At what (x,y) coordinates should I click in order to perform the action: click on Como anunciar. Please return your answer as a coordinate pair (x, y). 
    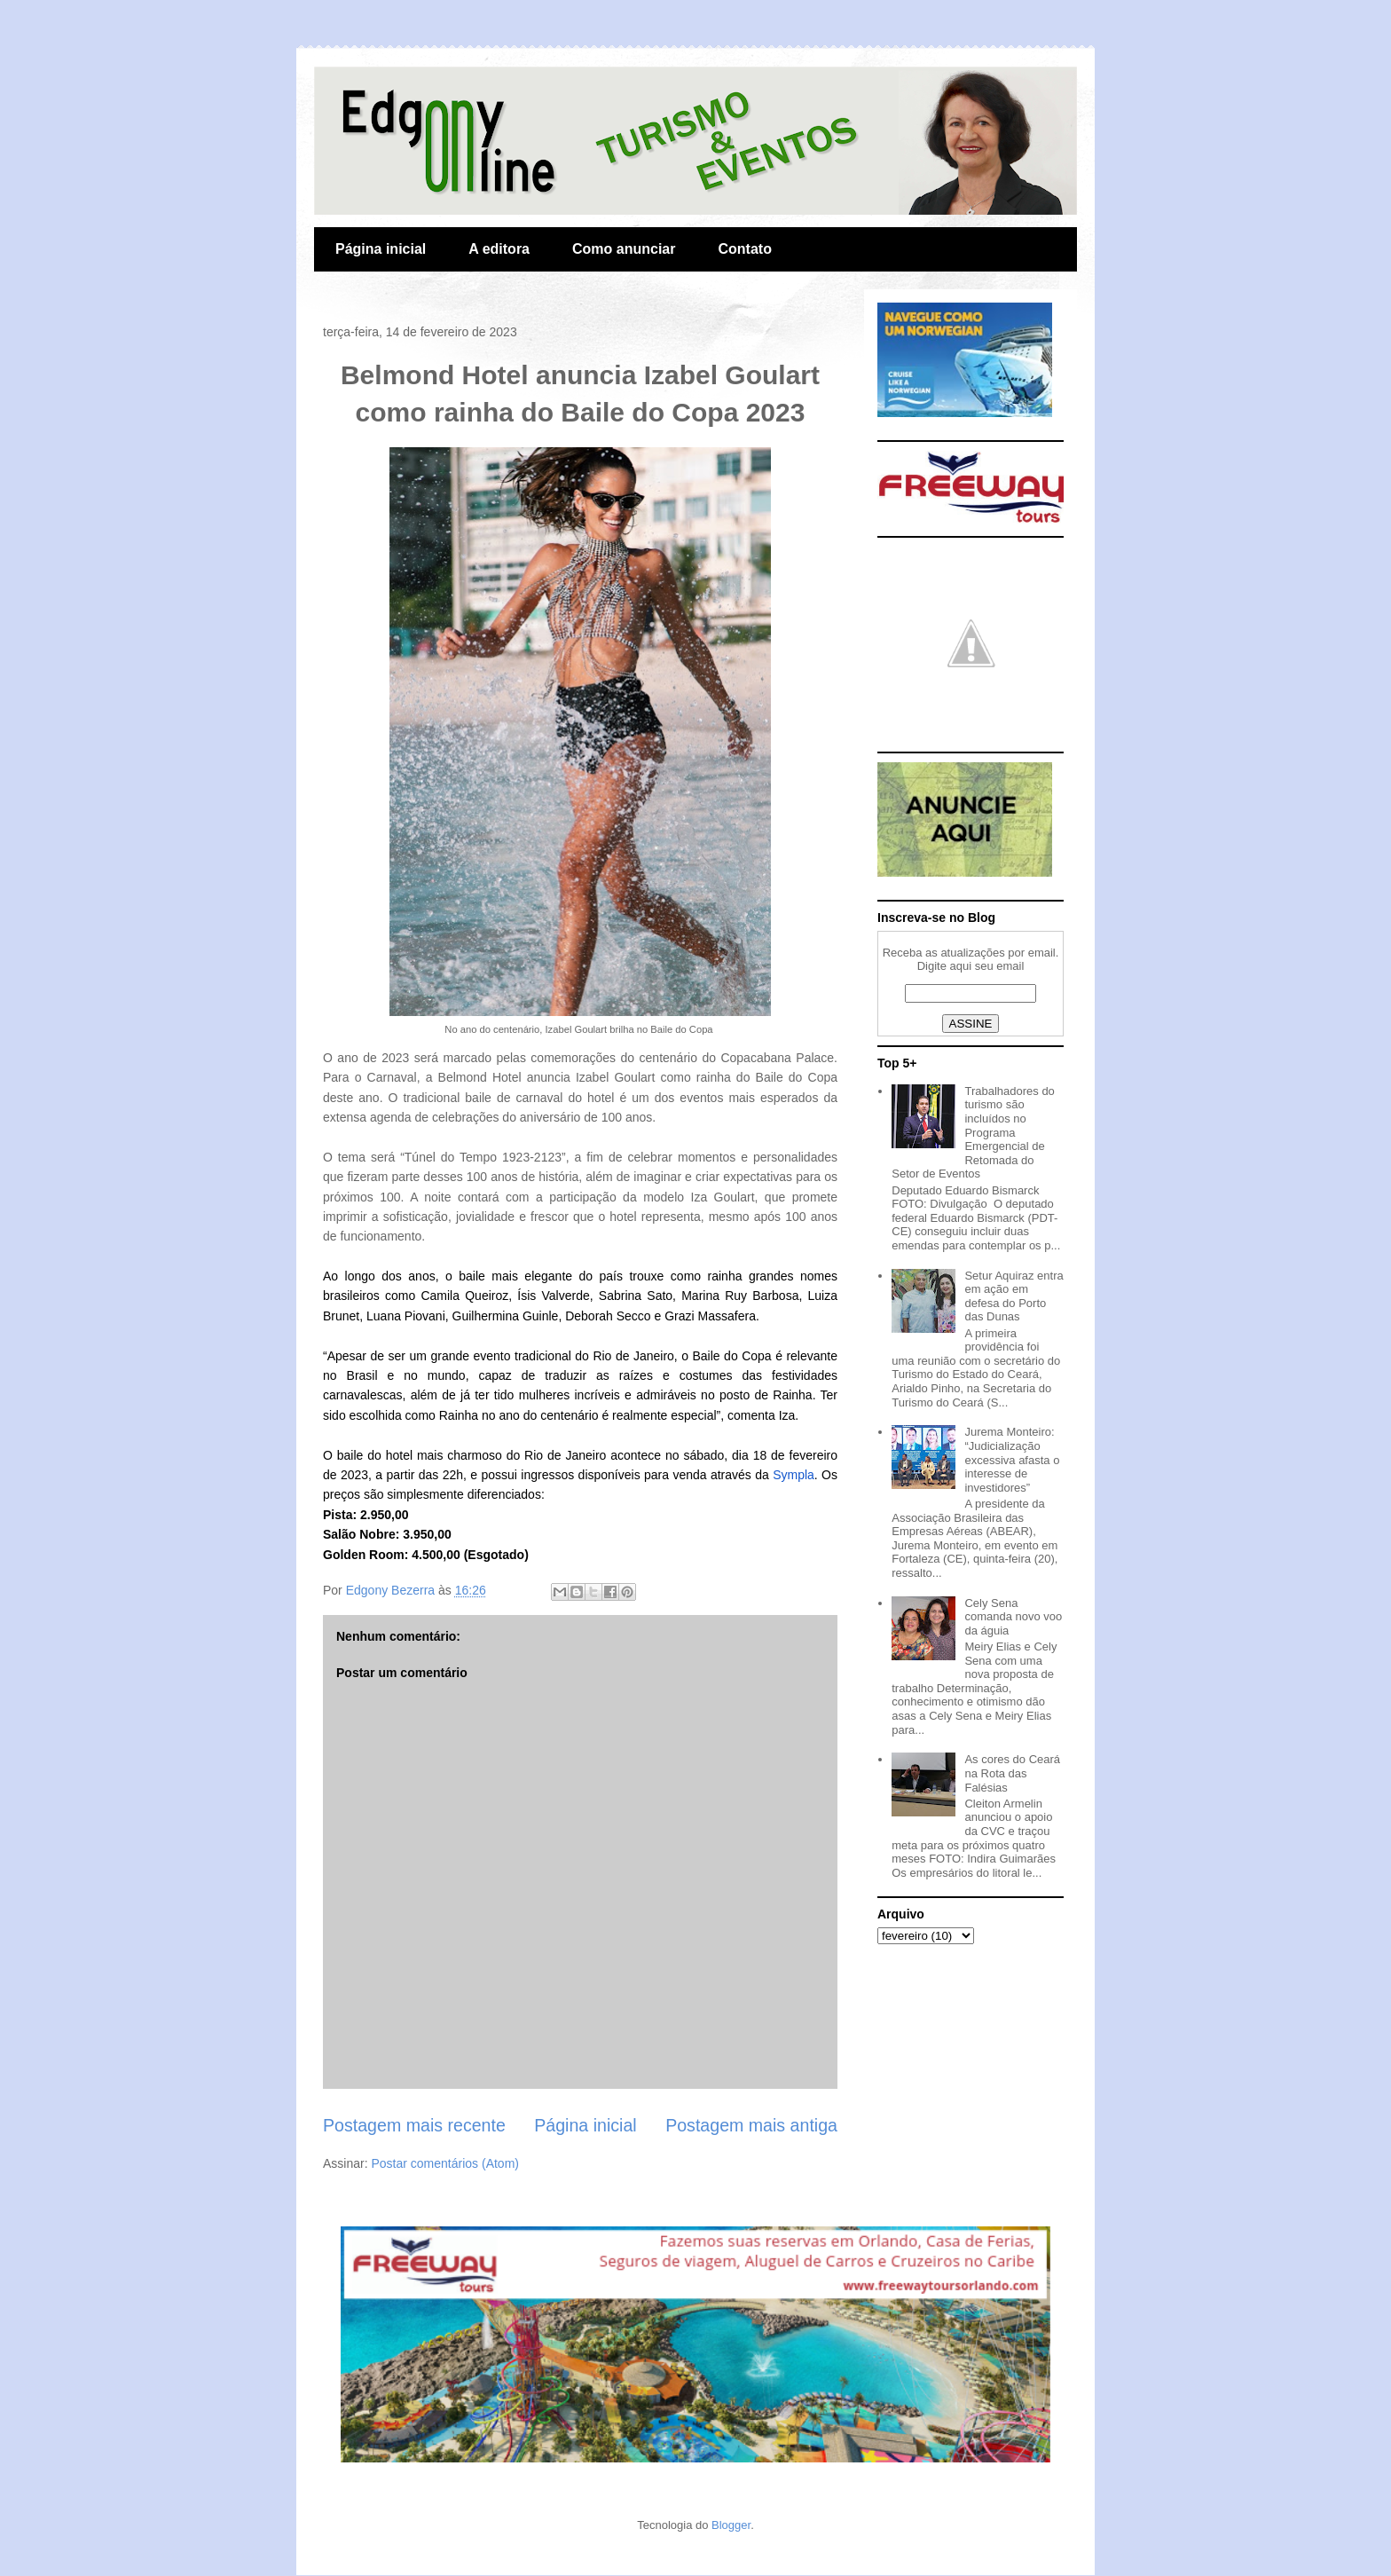
    Looking at the image, I should click on (623, 248).